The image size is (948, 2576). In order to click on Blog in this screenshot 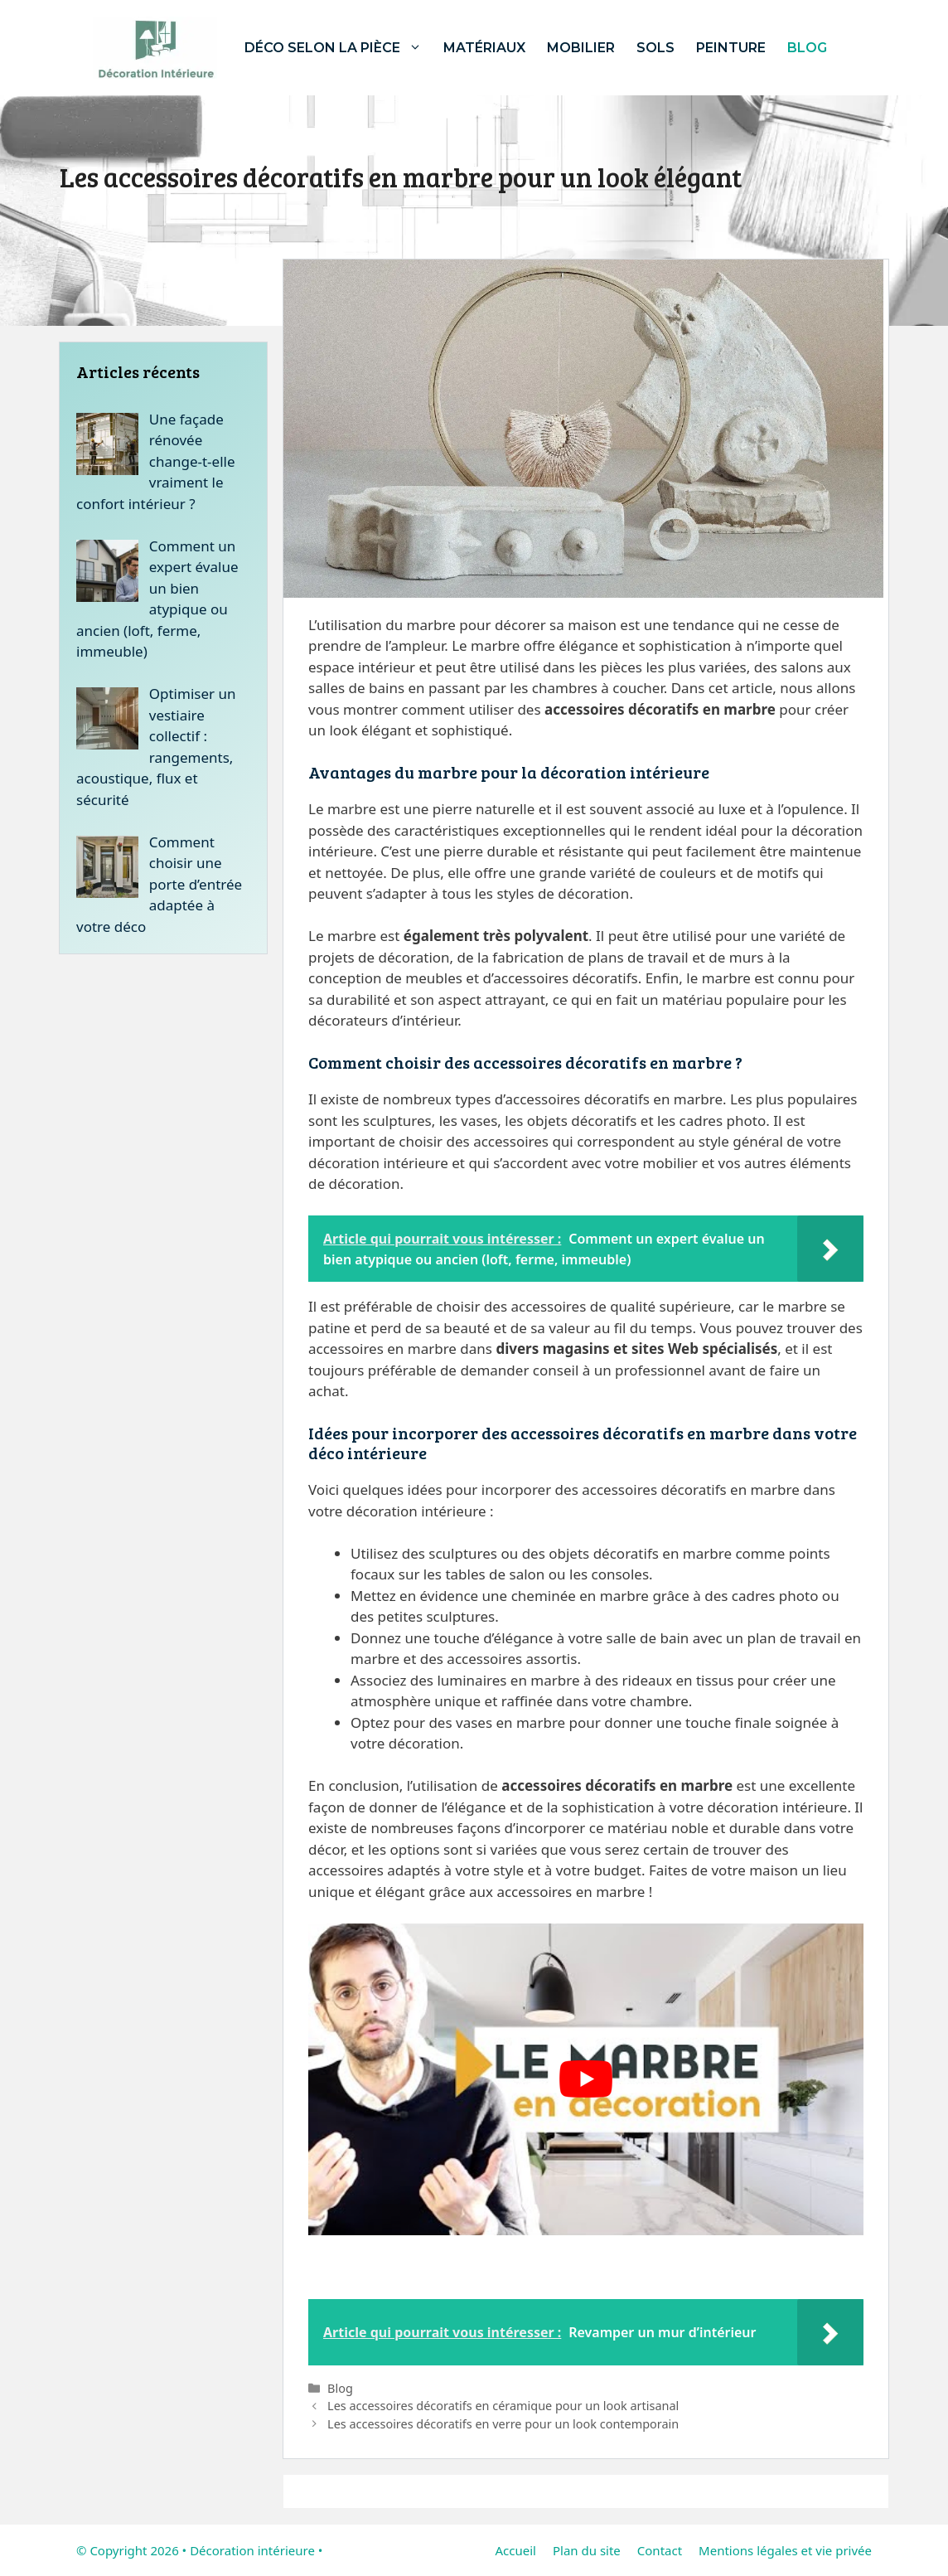, I will do `click(807, 48)`.